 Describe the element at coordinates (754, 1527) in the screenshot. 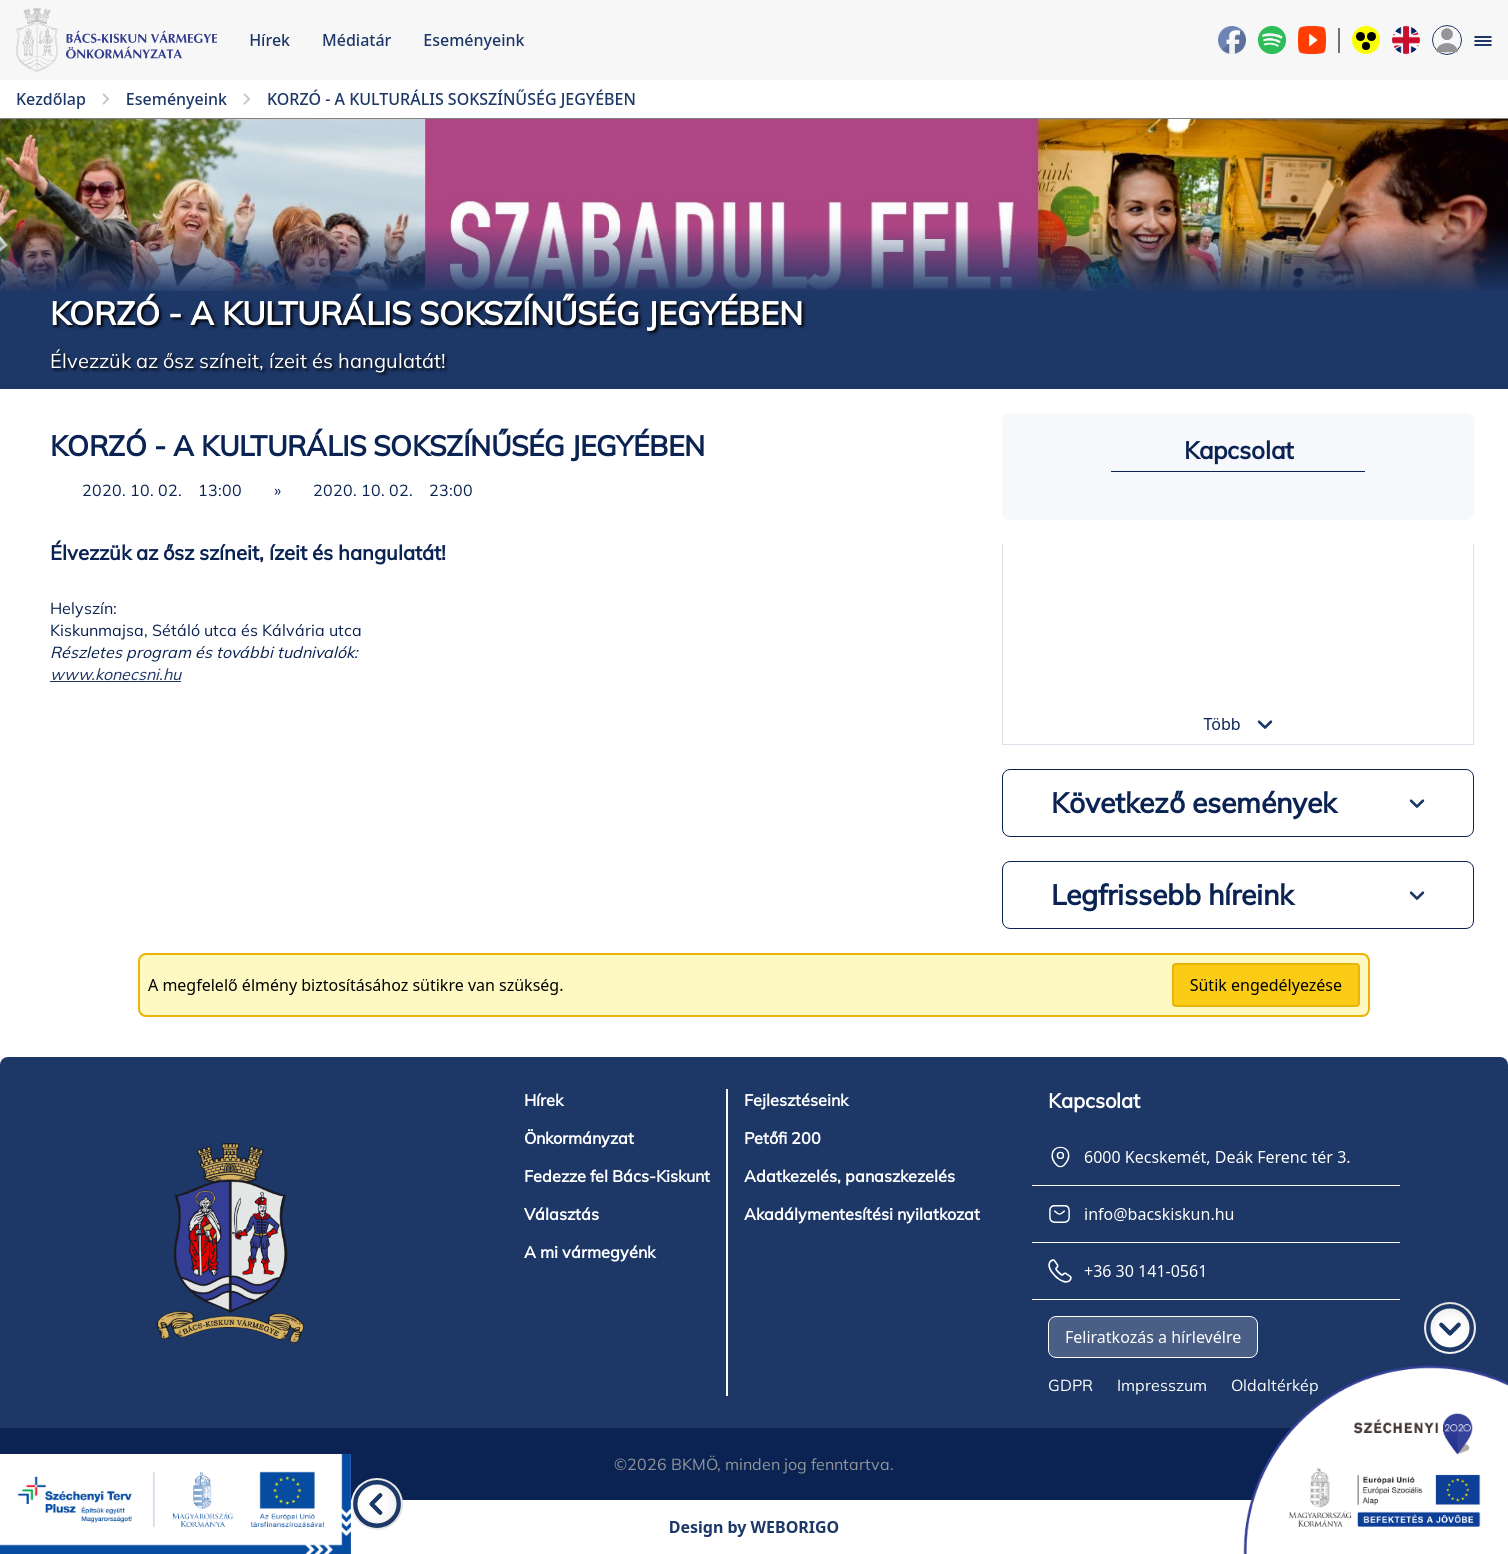

I see `Design by` at that location.